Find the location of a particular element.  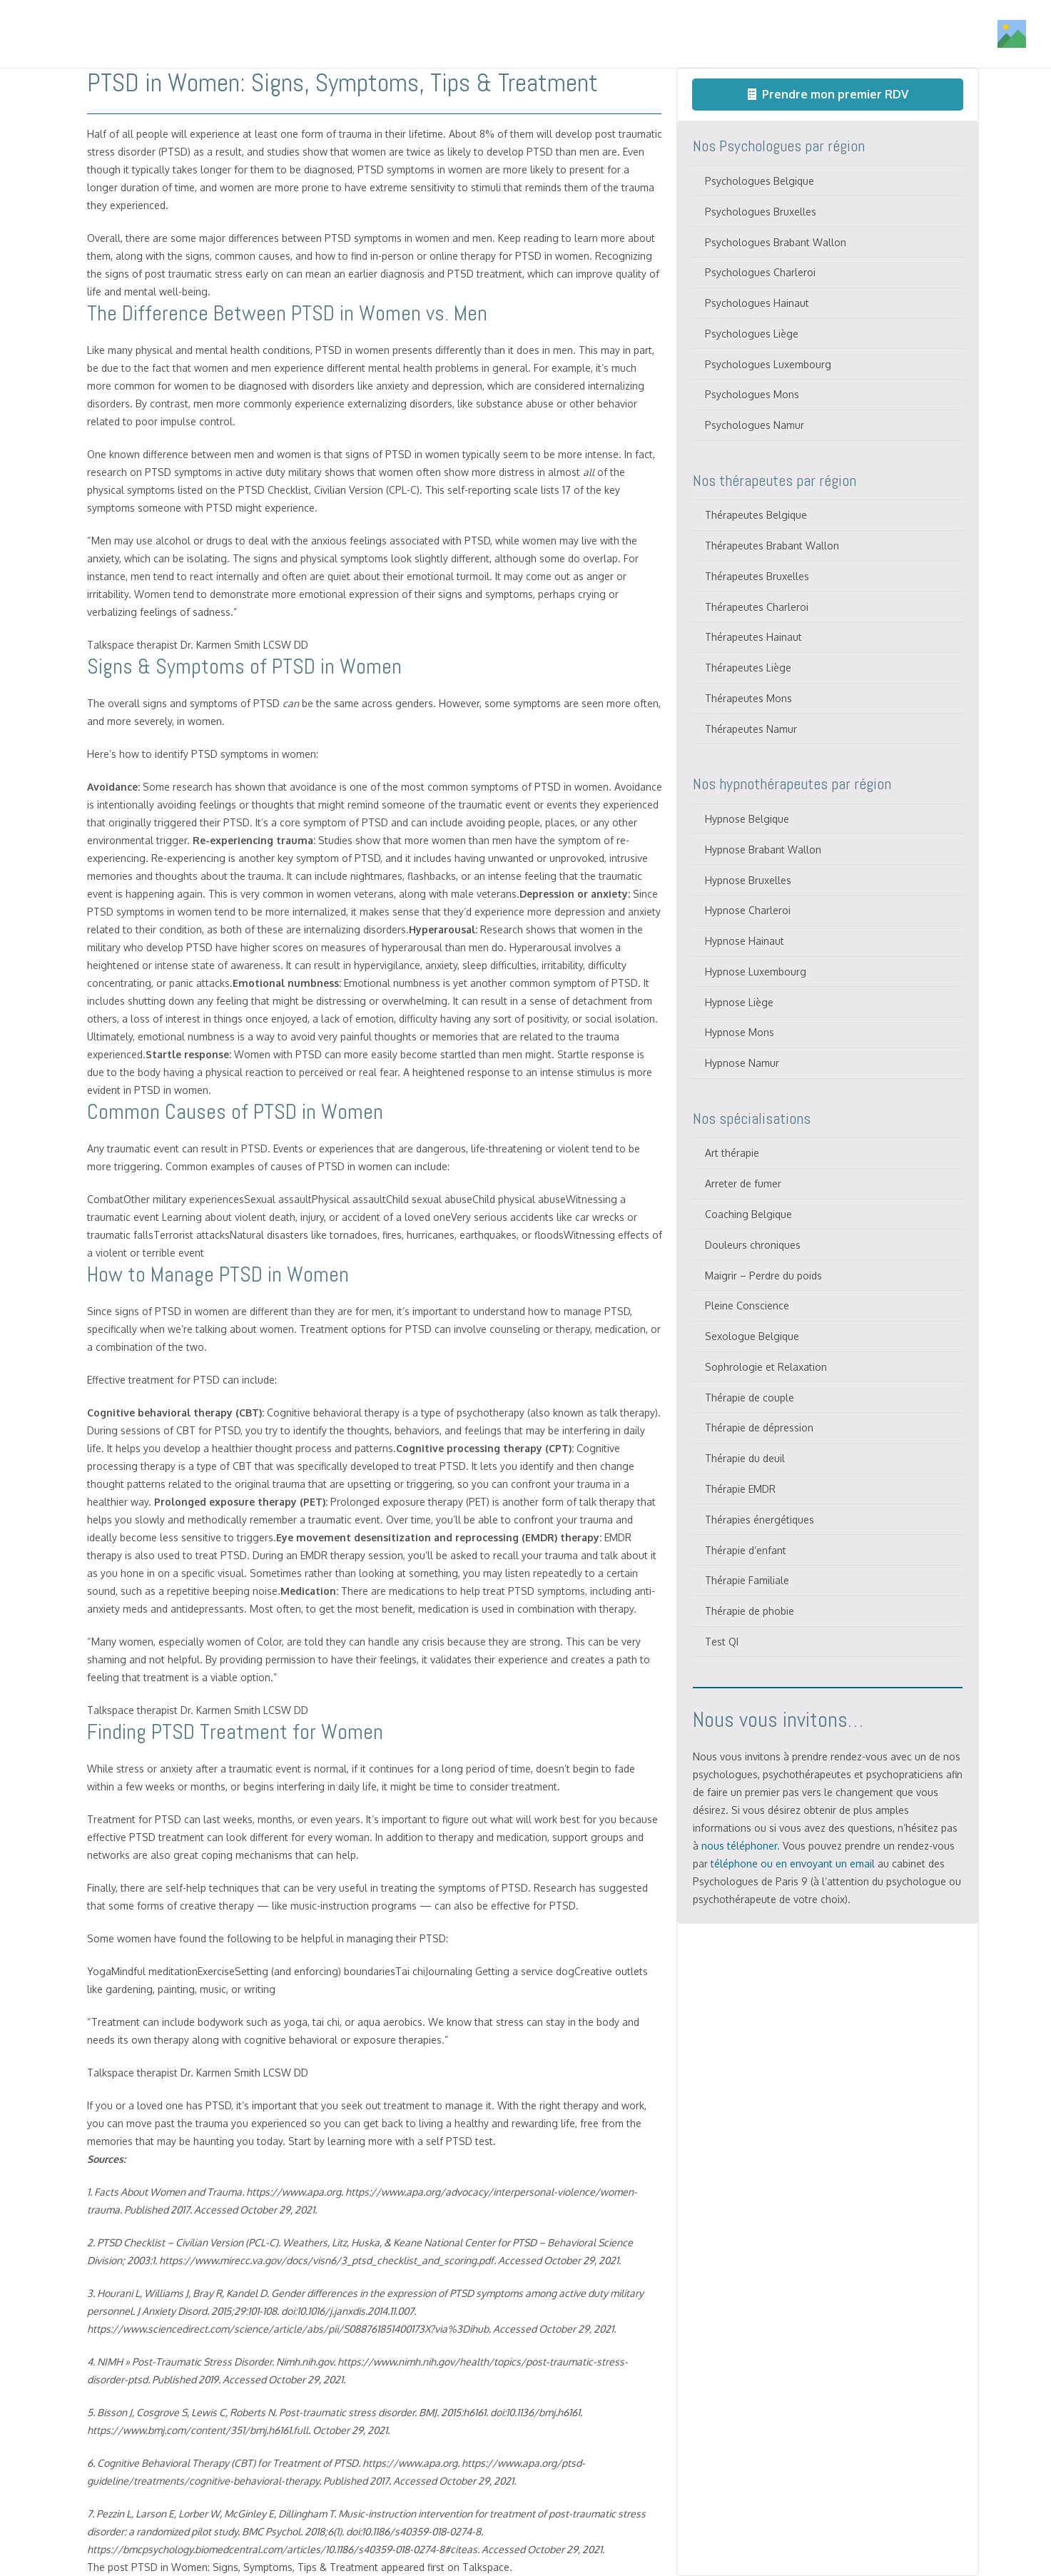

Psychologues Bruxelles is located at coordinates (760, 212).